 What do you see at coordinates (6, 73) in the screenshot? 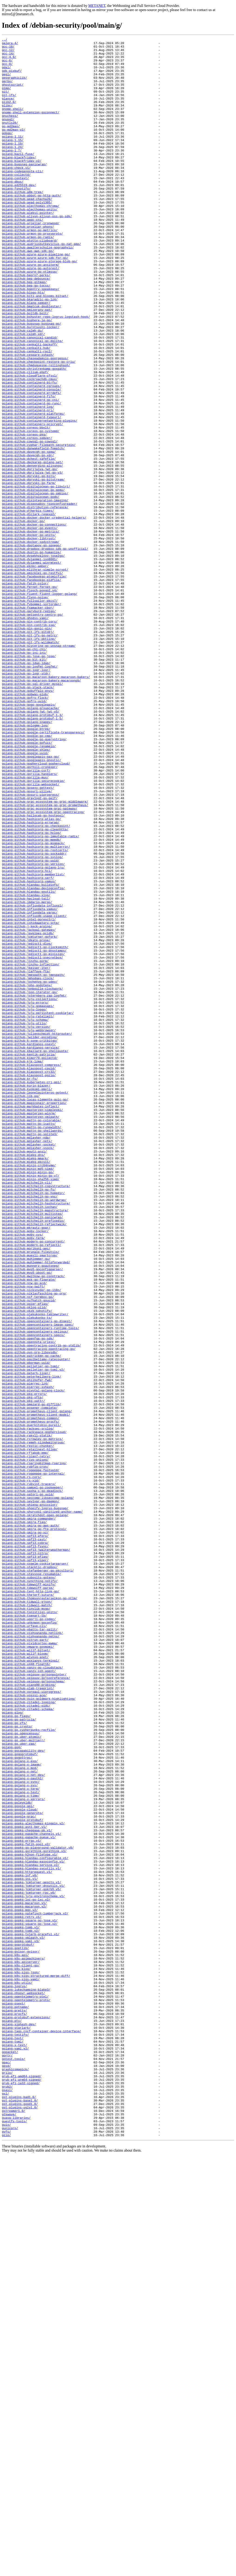
I see `gdal/` at bounding box center [6, 73].